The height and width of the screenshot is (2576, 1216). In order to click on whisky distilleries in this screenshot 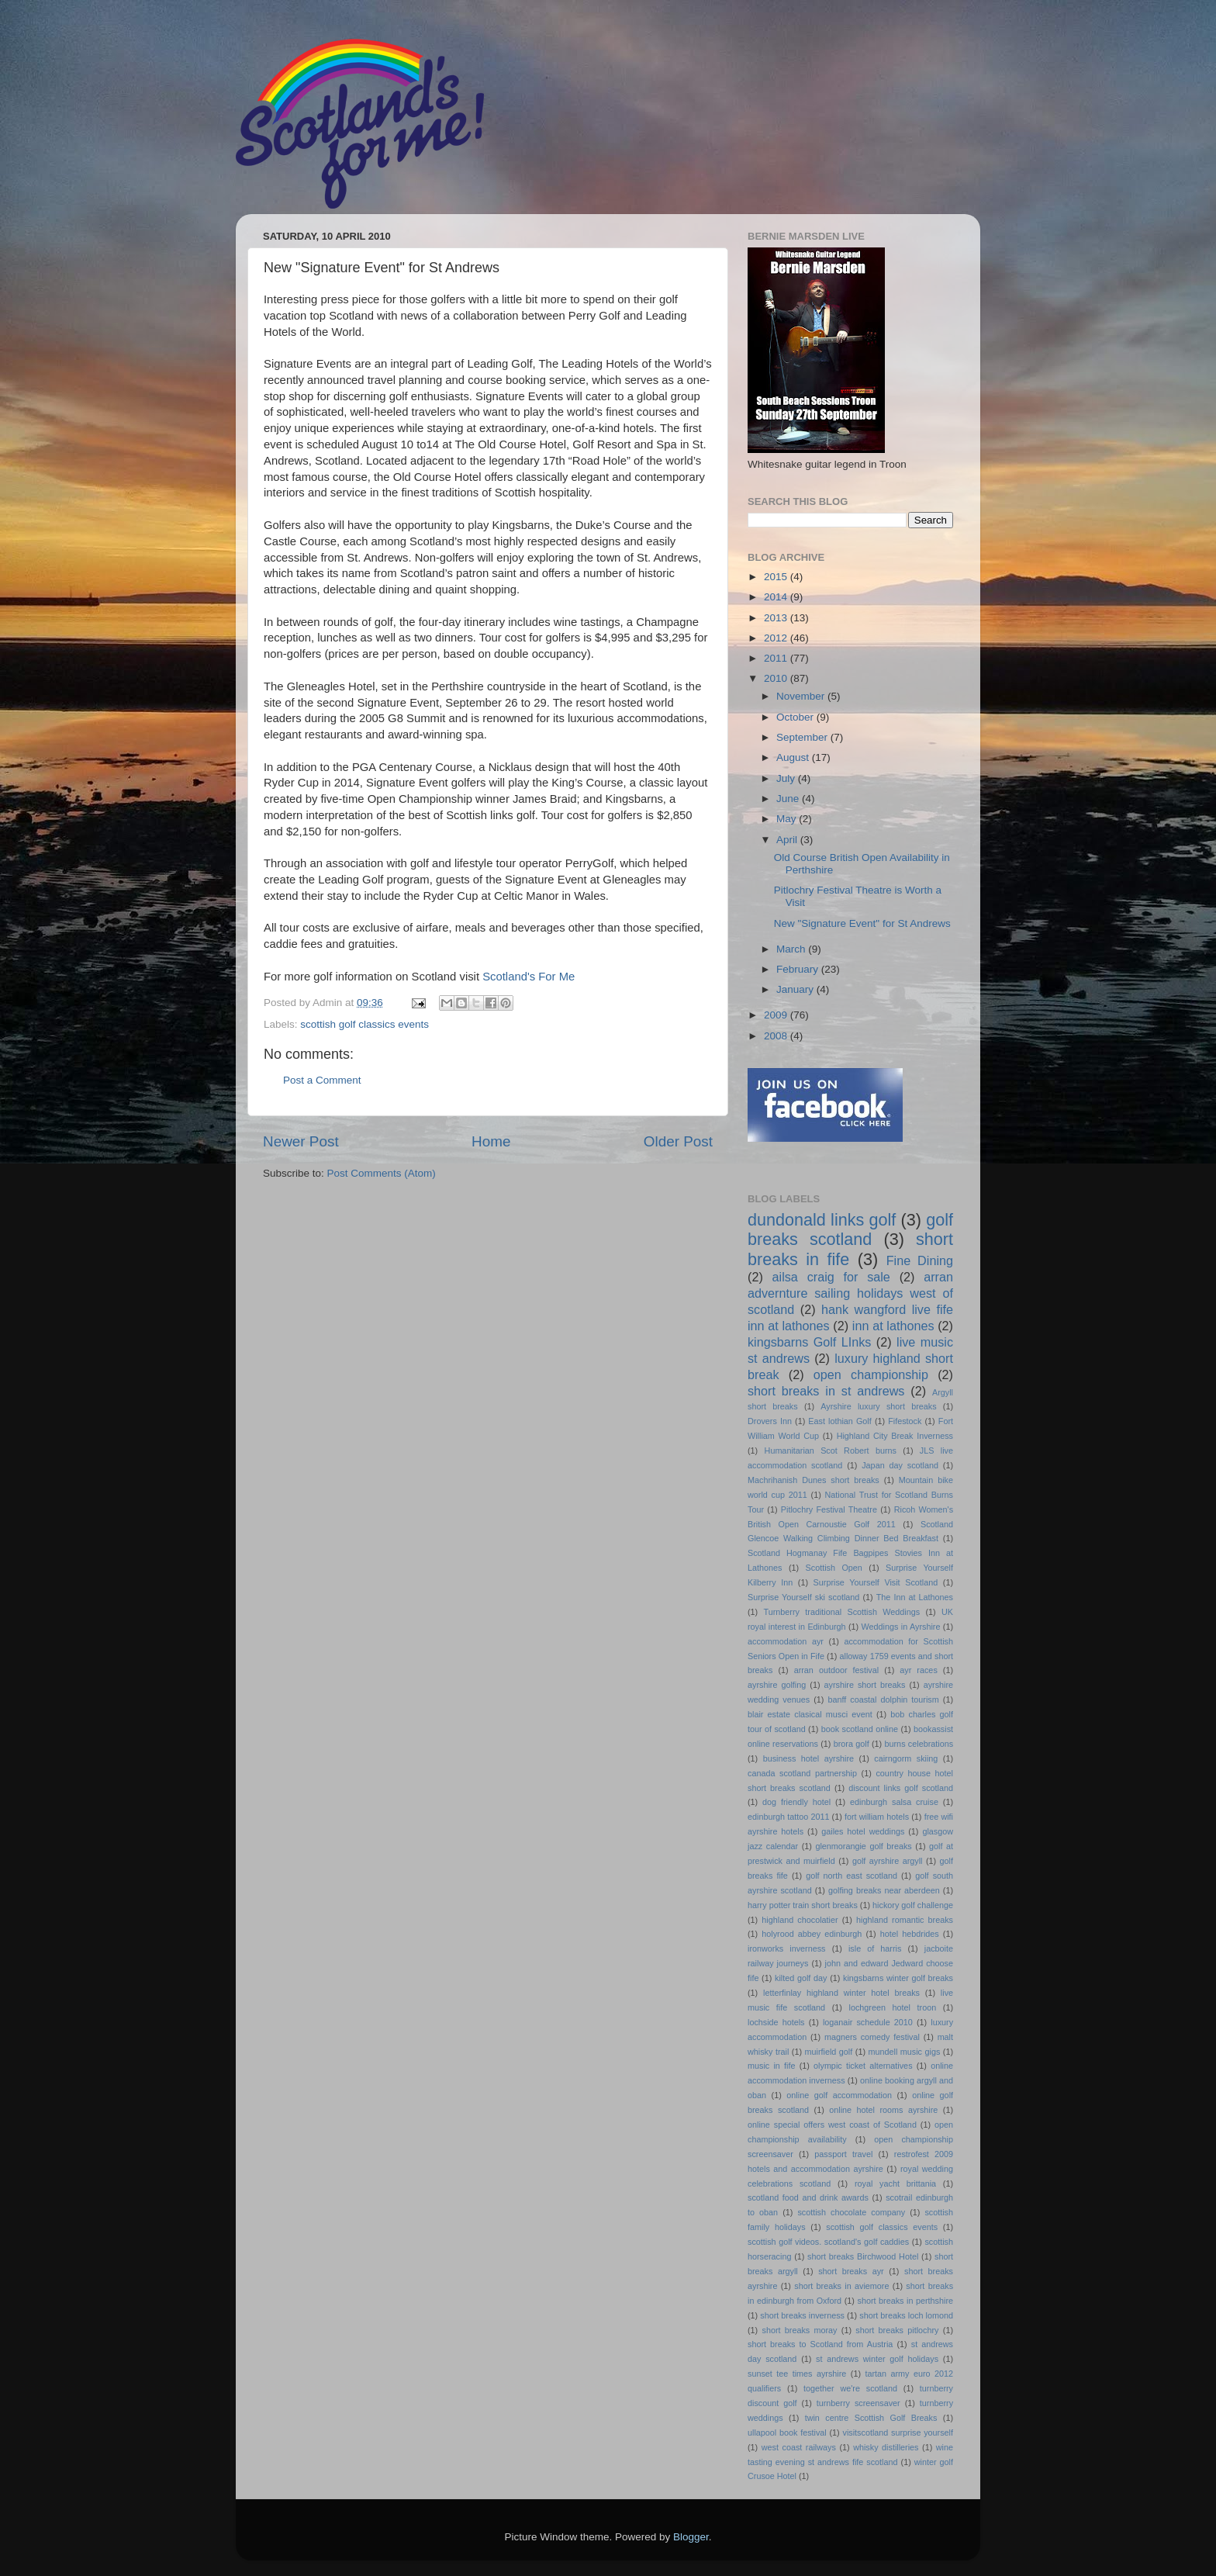, I will do `click(885, 2447)`.